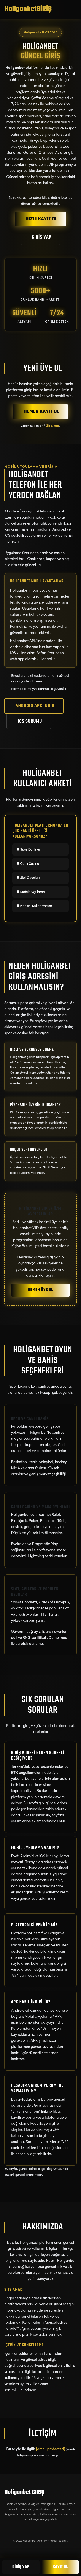 The height and width of the screenshot is (2576, 81). Describe the element at coordinates (41, 411) in the screenshot. I see `HEMEN KAYIT OL` at that location.